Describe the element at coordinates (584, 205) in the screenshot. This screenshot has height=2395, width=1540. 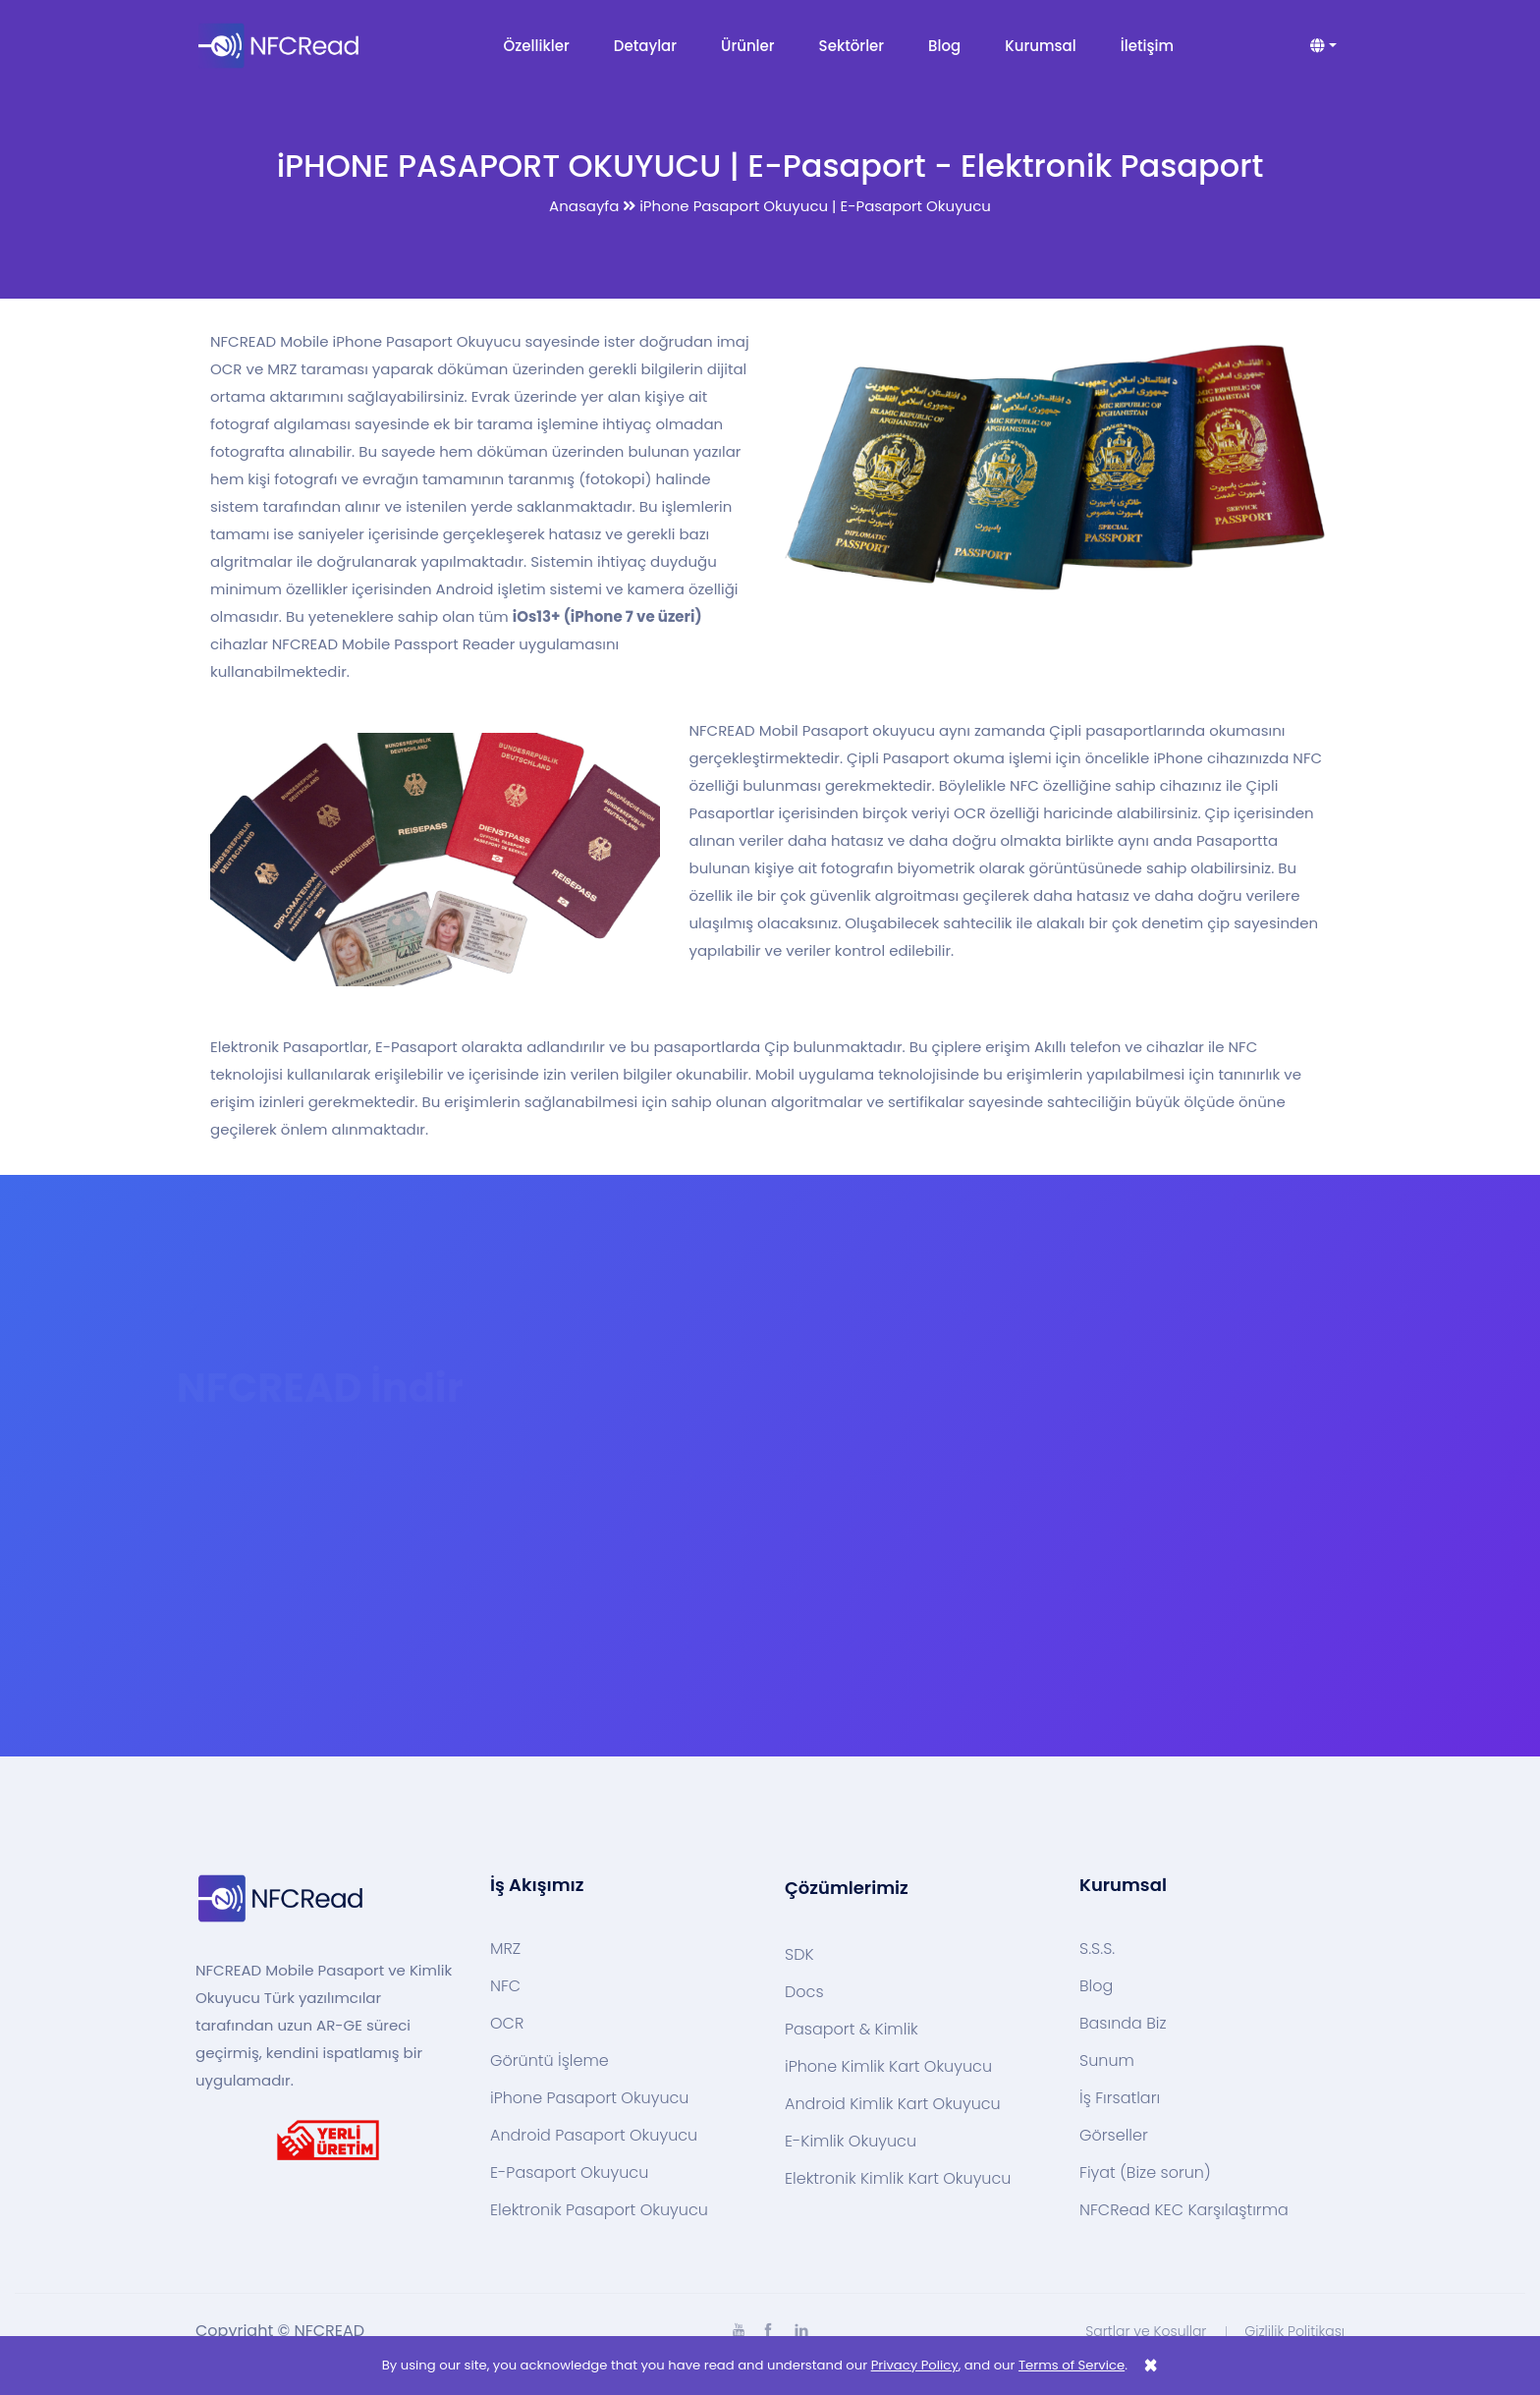
I see `Anasayfa` at that location.